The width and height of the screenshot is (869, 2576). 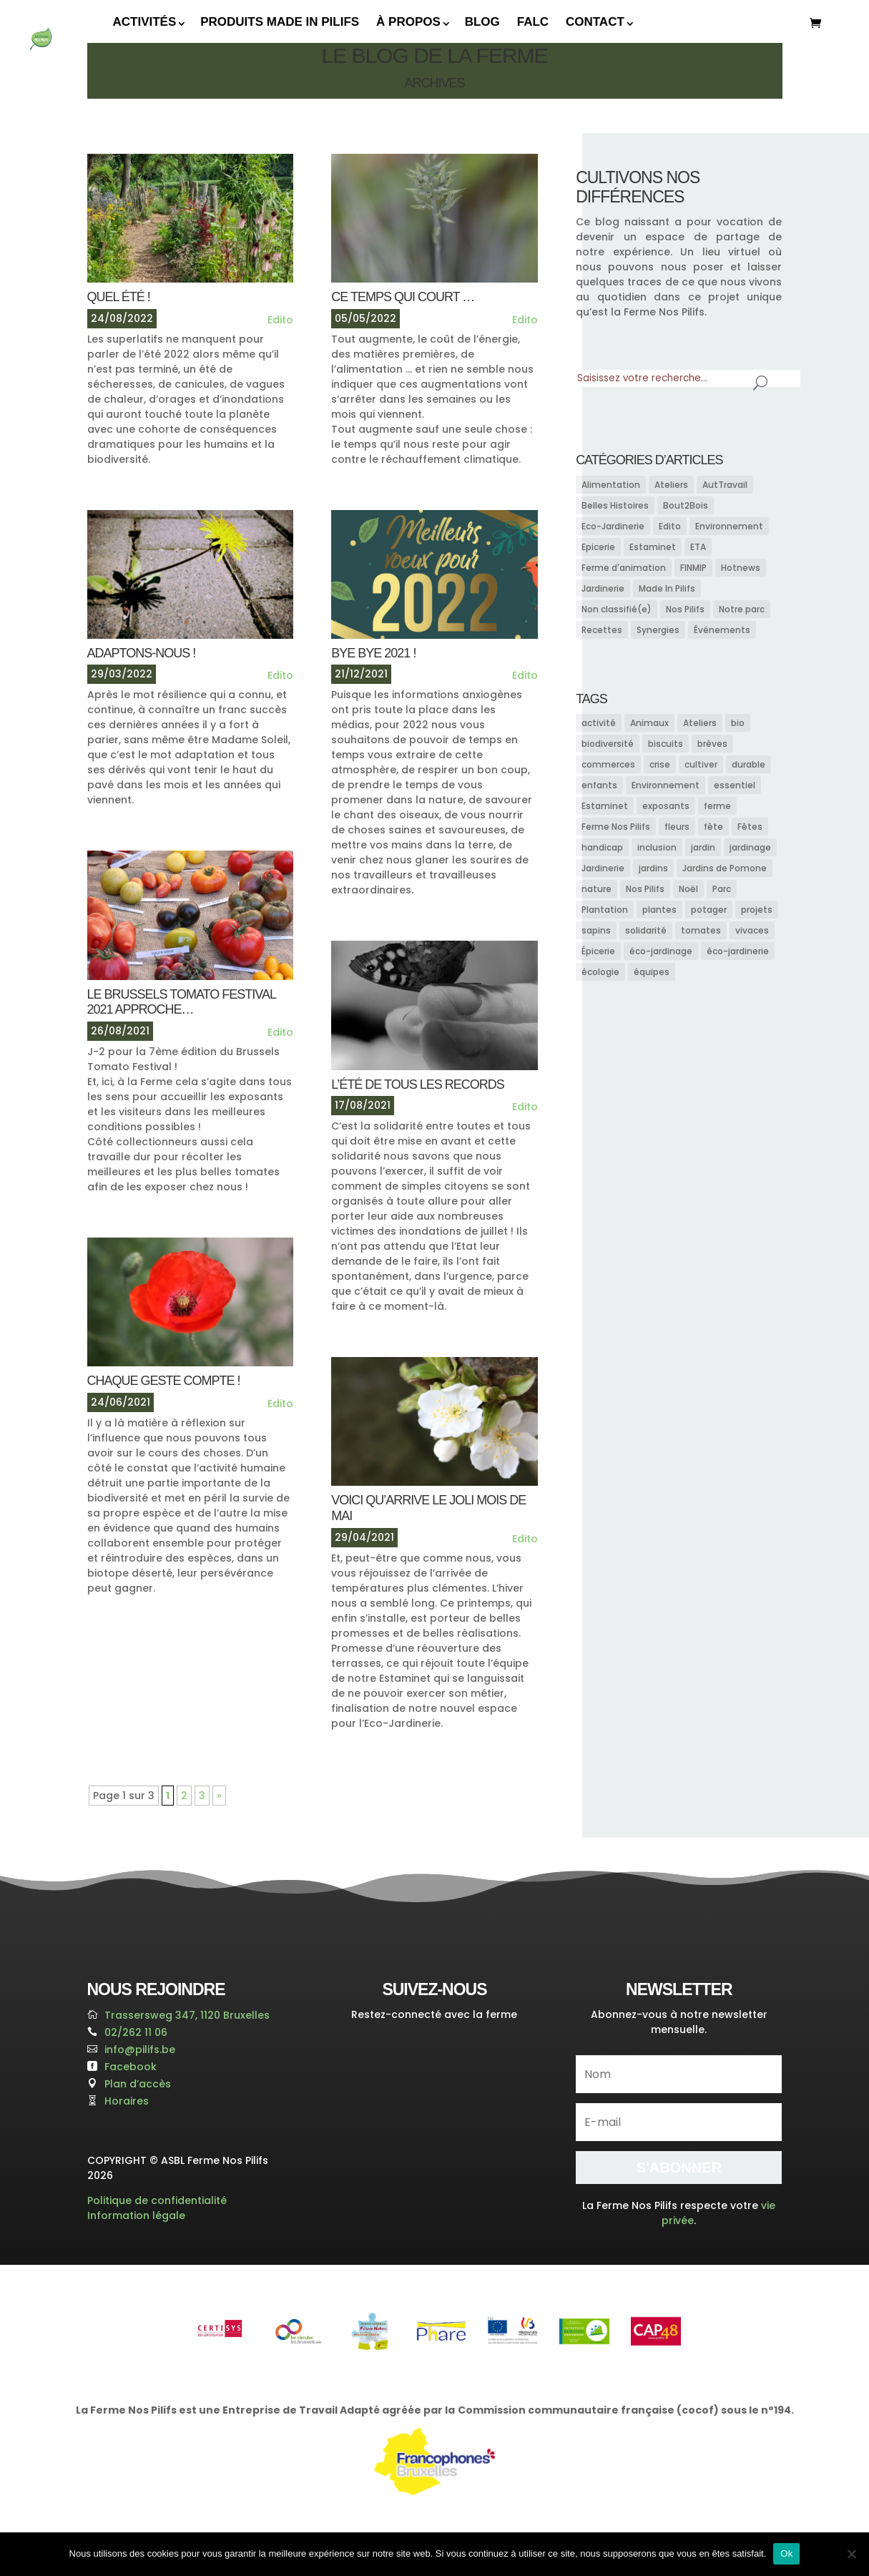 What do you see at coordinates (163, 1380) in the screenshot?
I see `CHAQUE GESTE COMPTE !` at bounding box center [163, 1380].